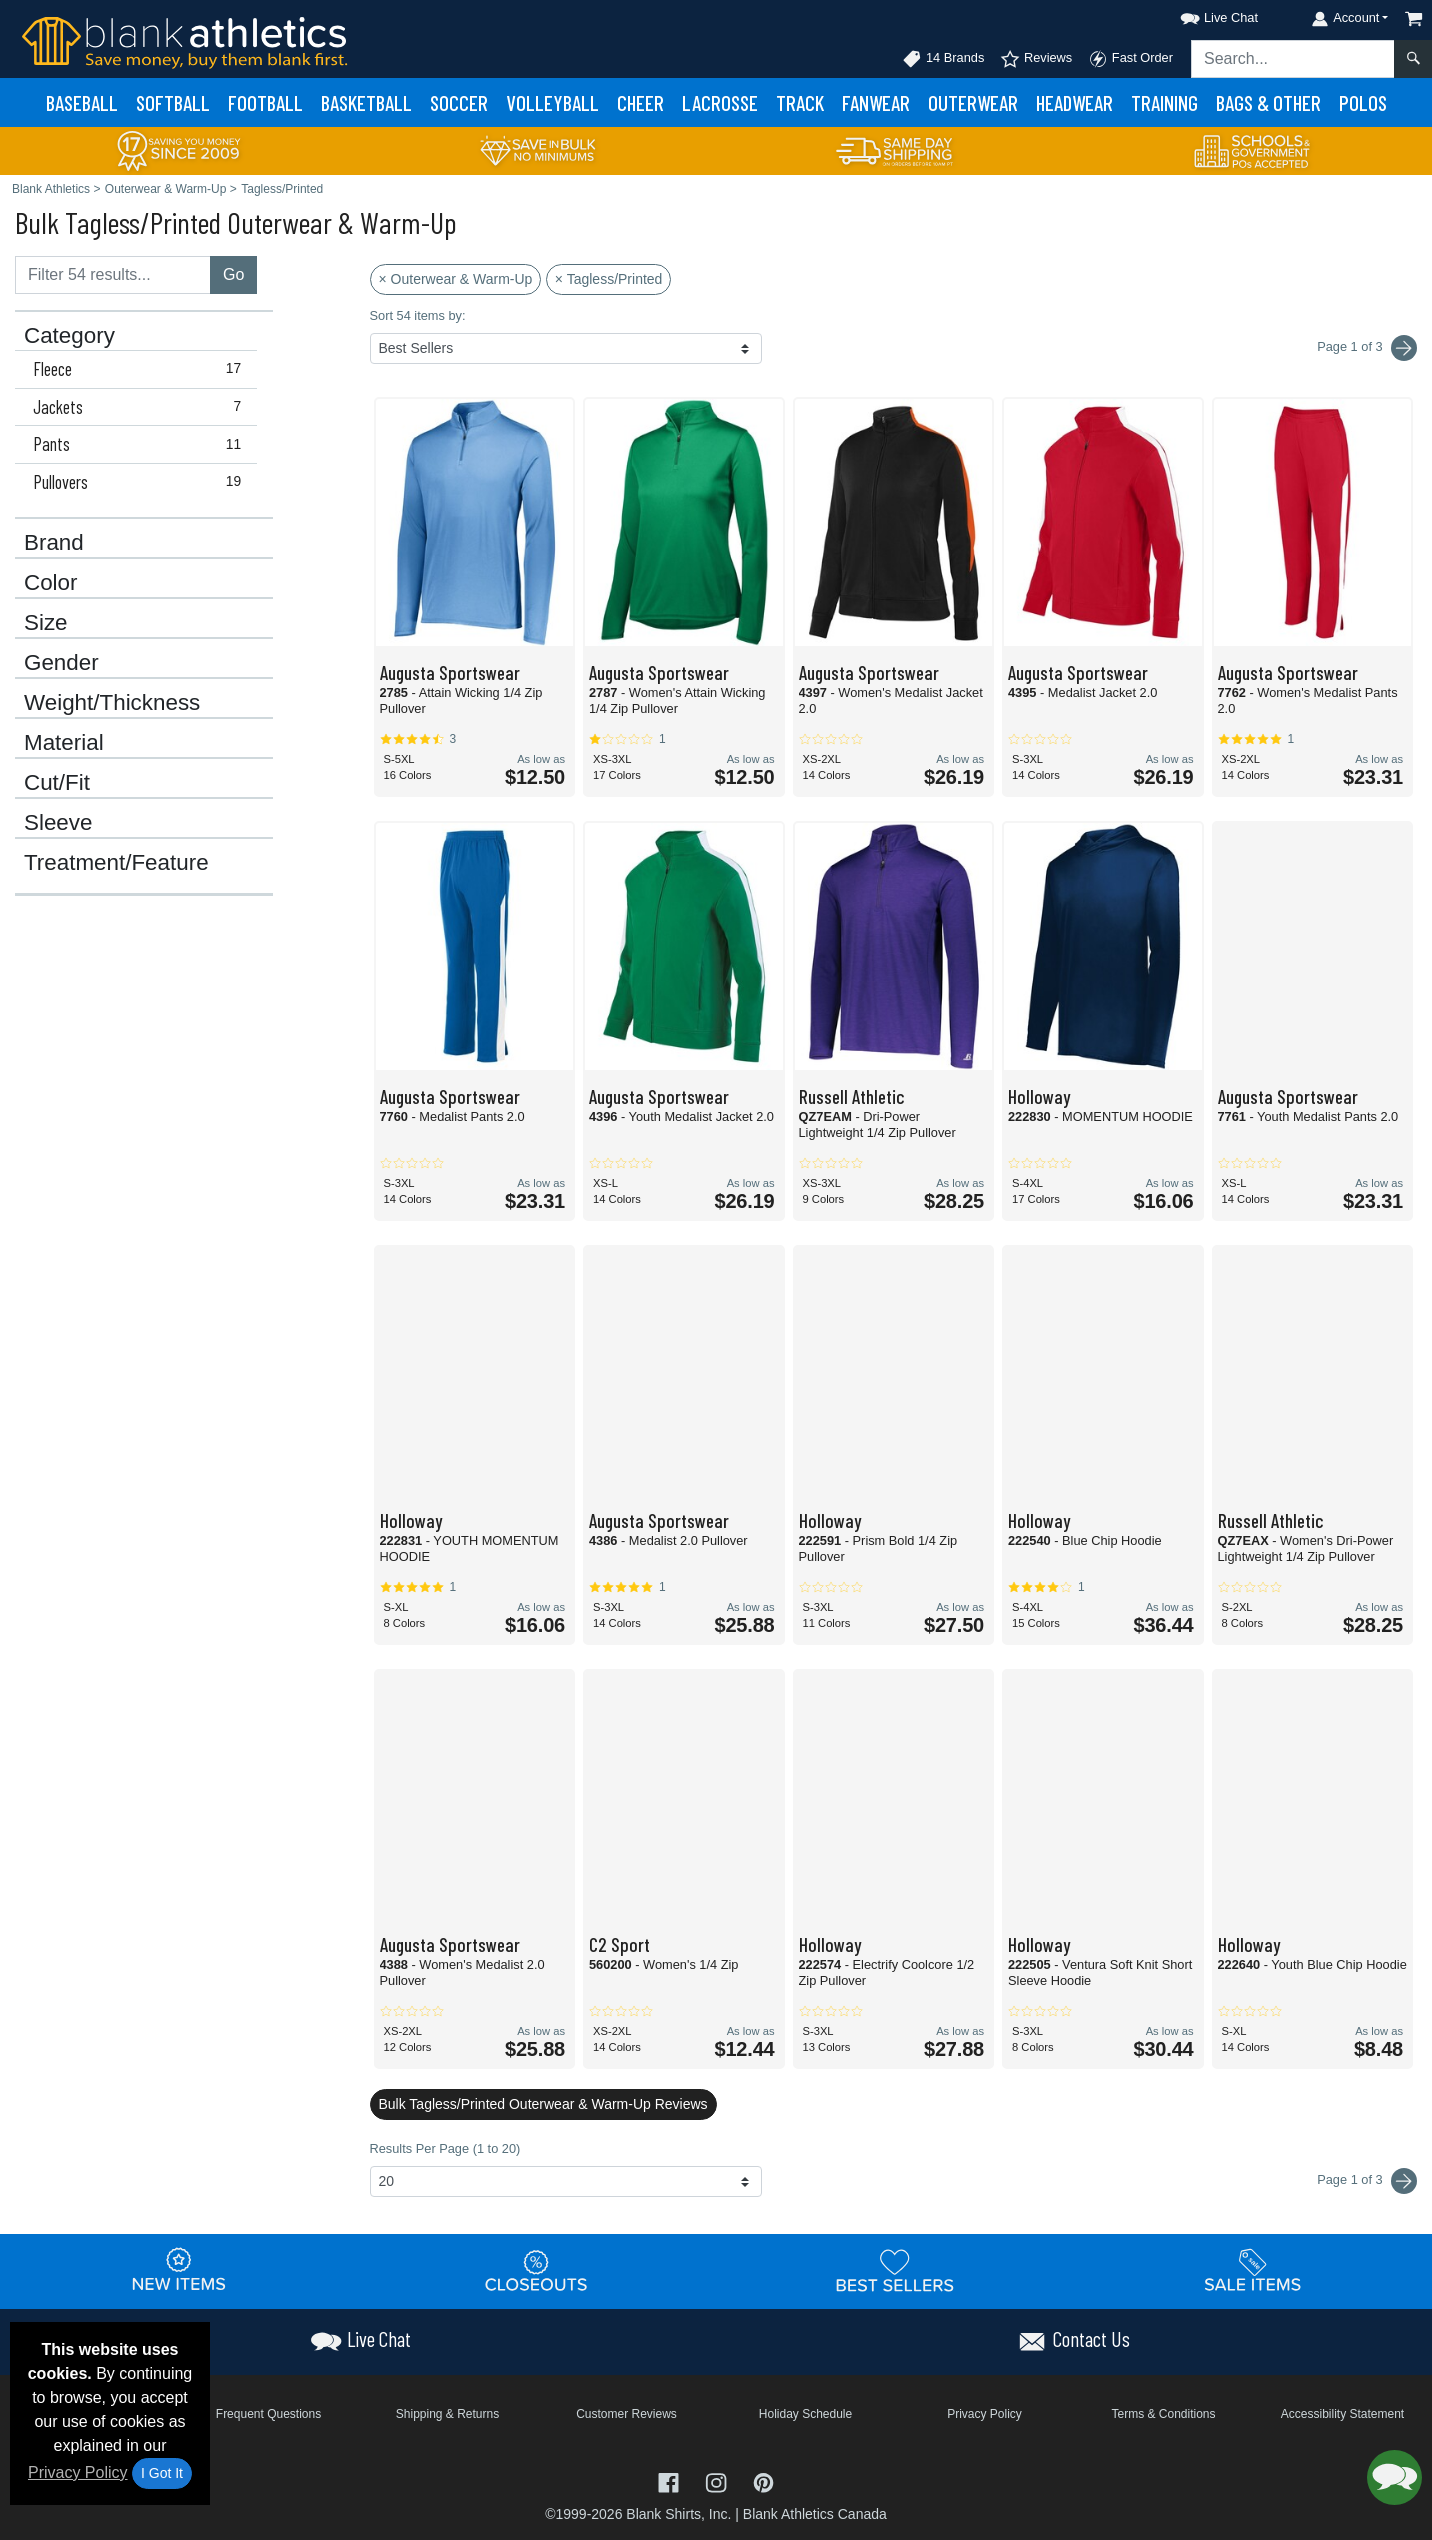 The width and height of the screenshot is (1432, 2540). I want to click on Treatment/Feature, so click(116, 863).